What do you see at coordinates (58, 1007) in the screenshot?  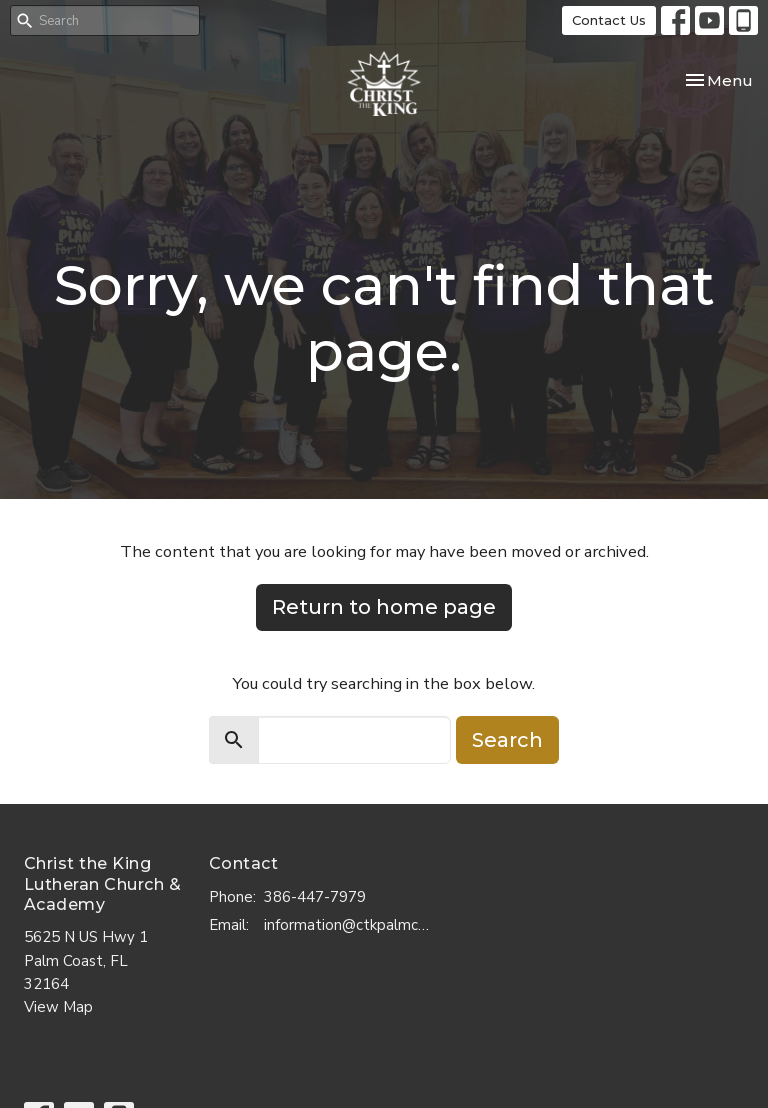 I see `View Map` at bounding box center [58, 1007].